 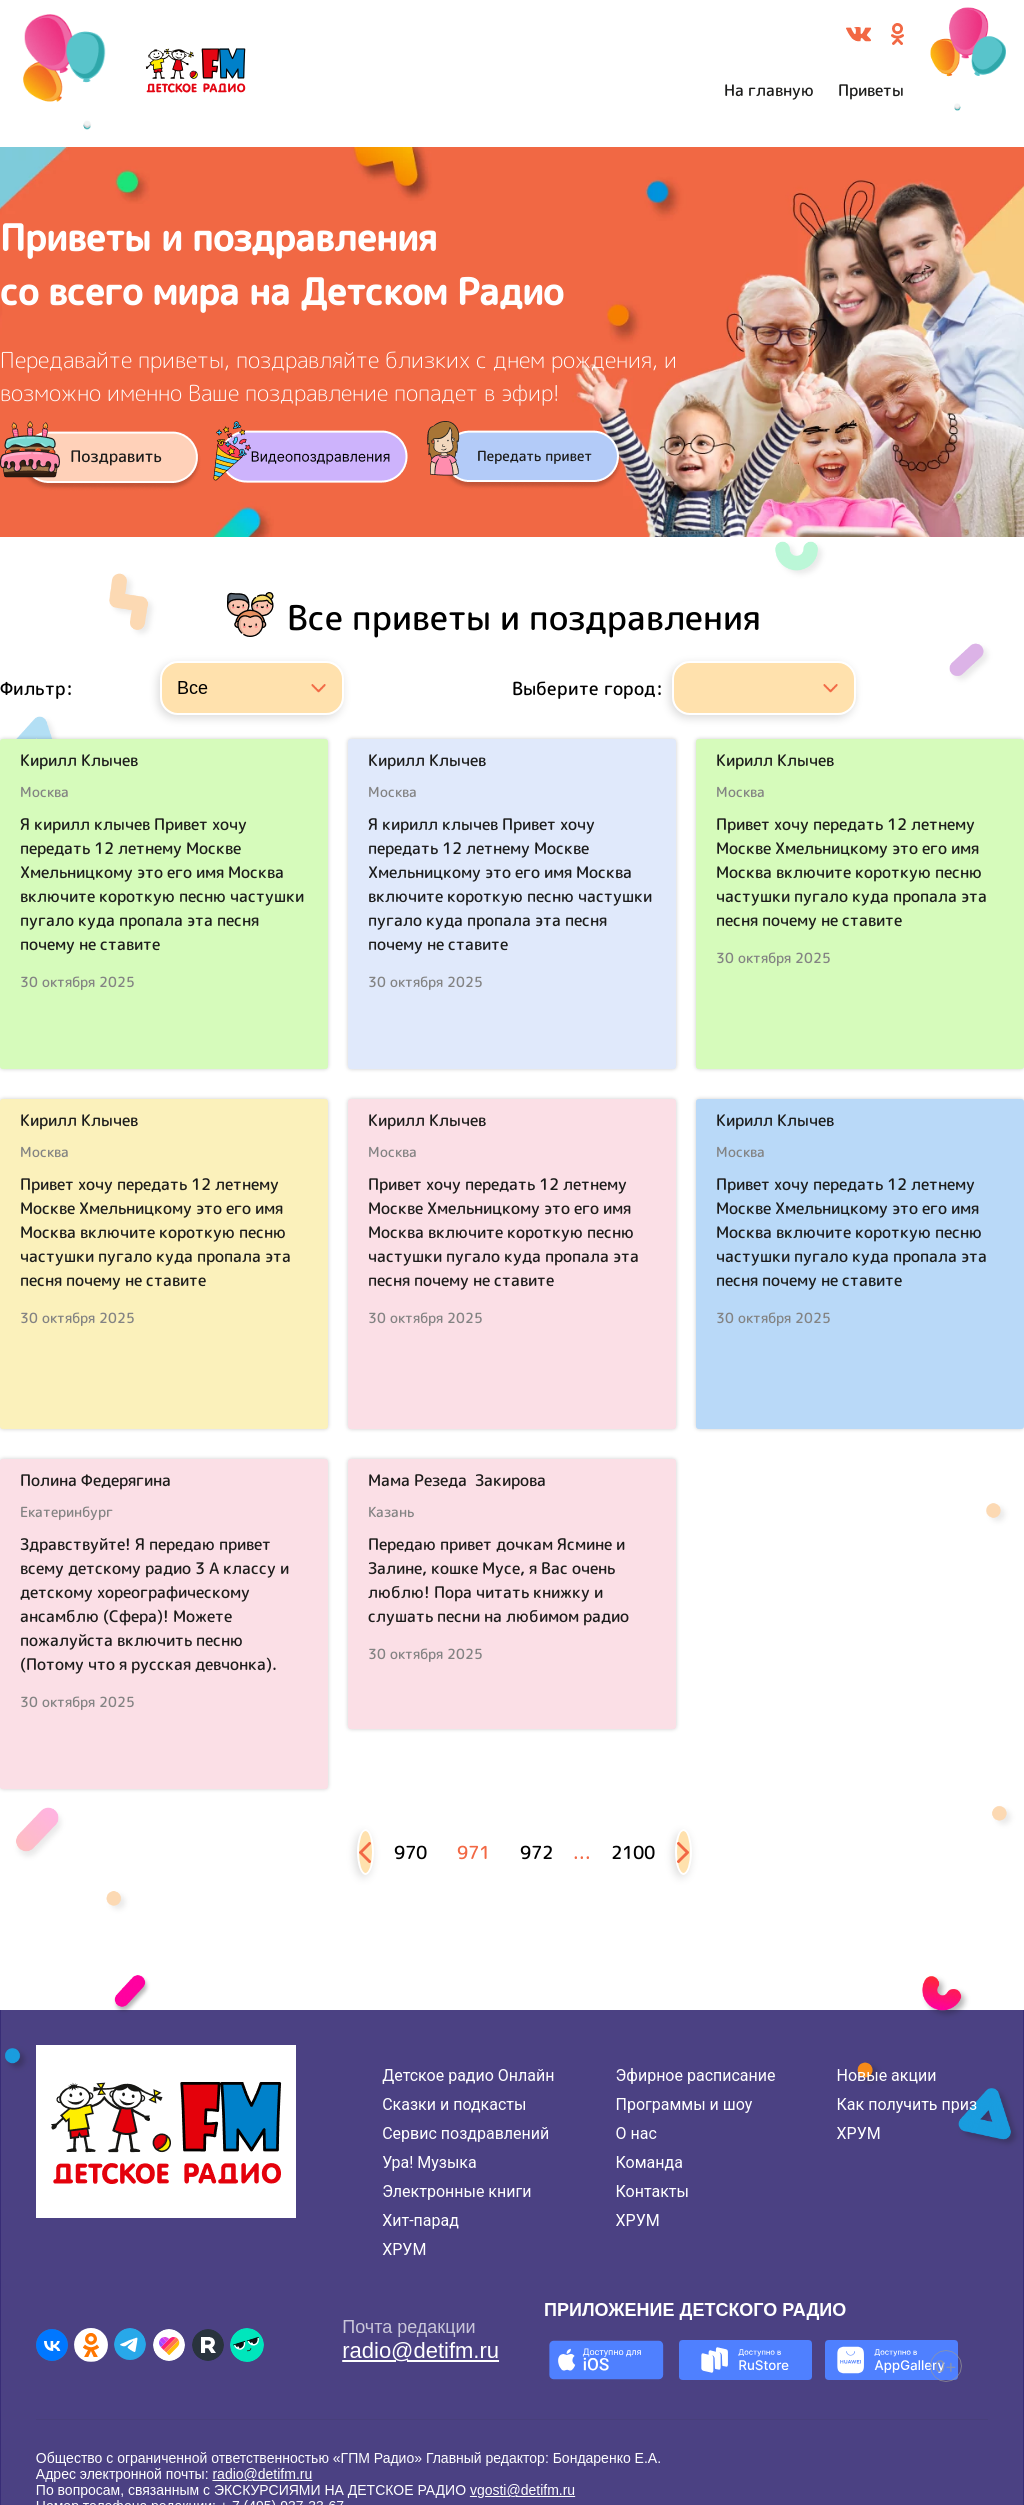 I want to click on radio@detifm.ru, so click(x=420, y=2350).